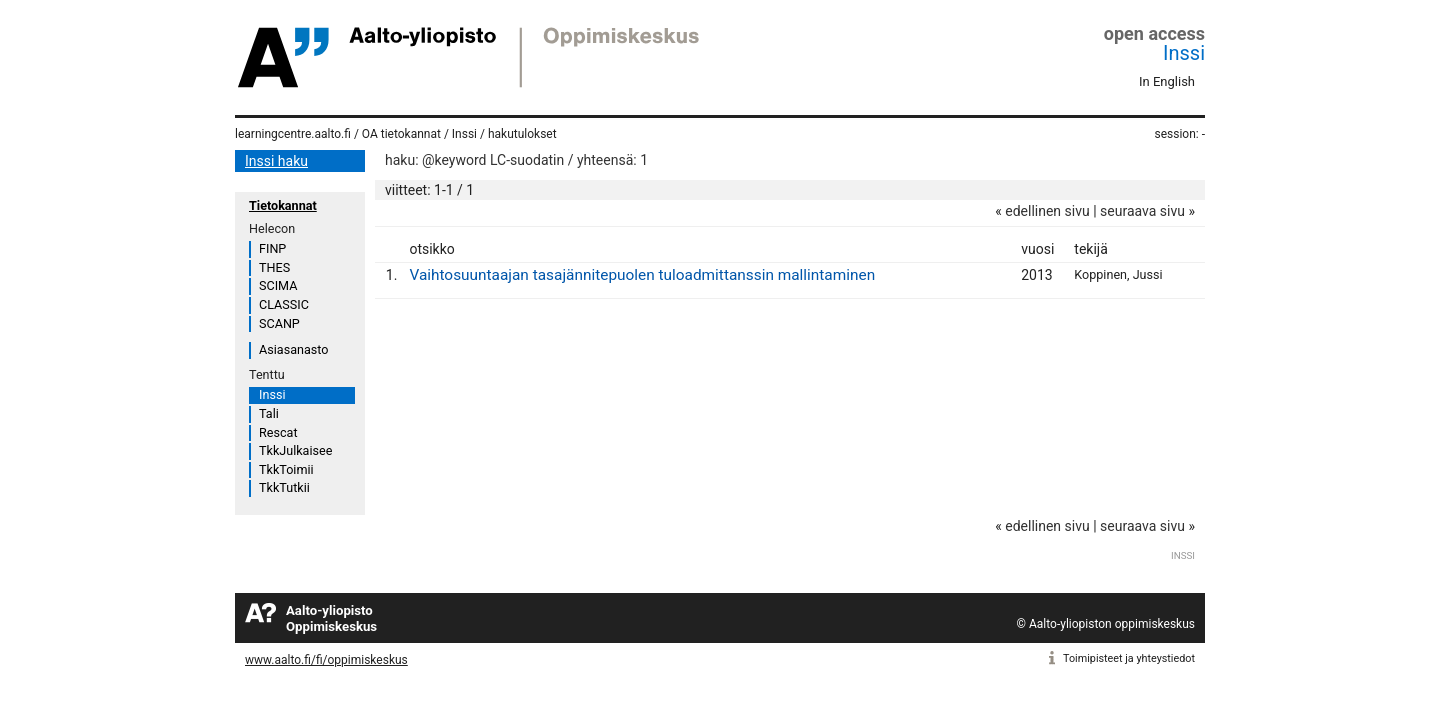  What do you see at coordinates (286, 469) in the screenshot?
I see `TkkToimii` at bounding box center [286, 469].